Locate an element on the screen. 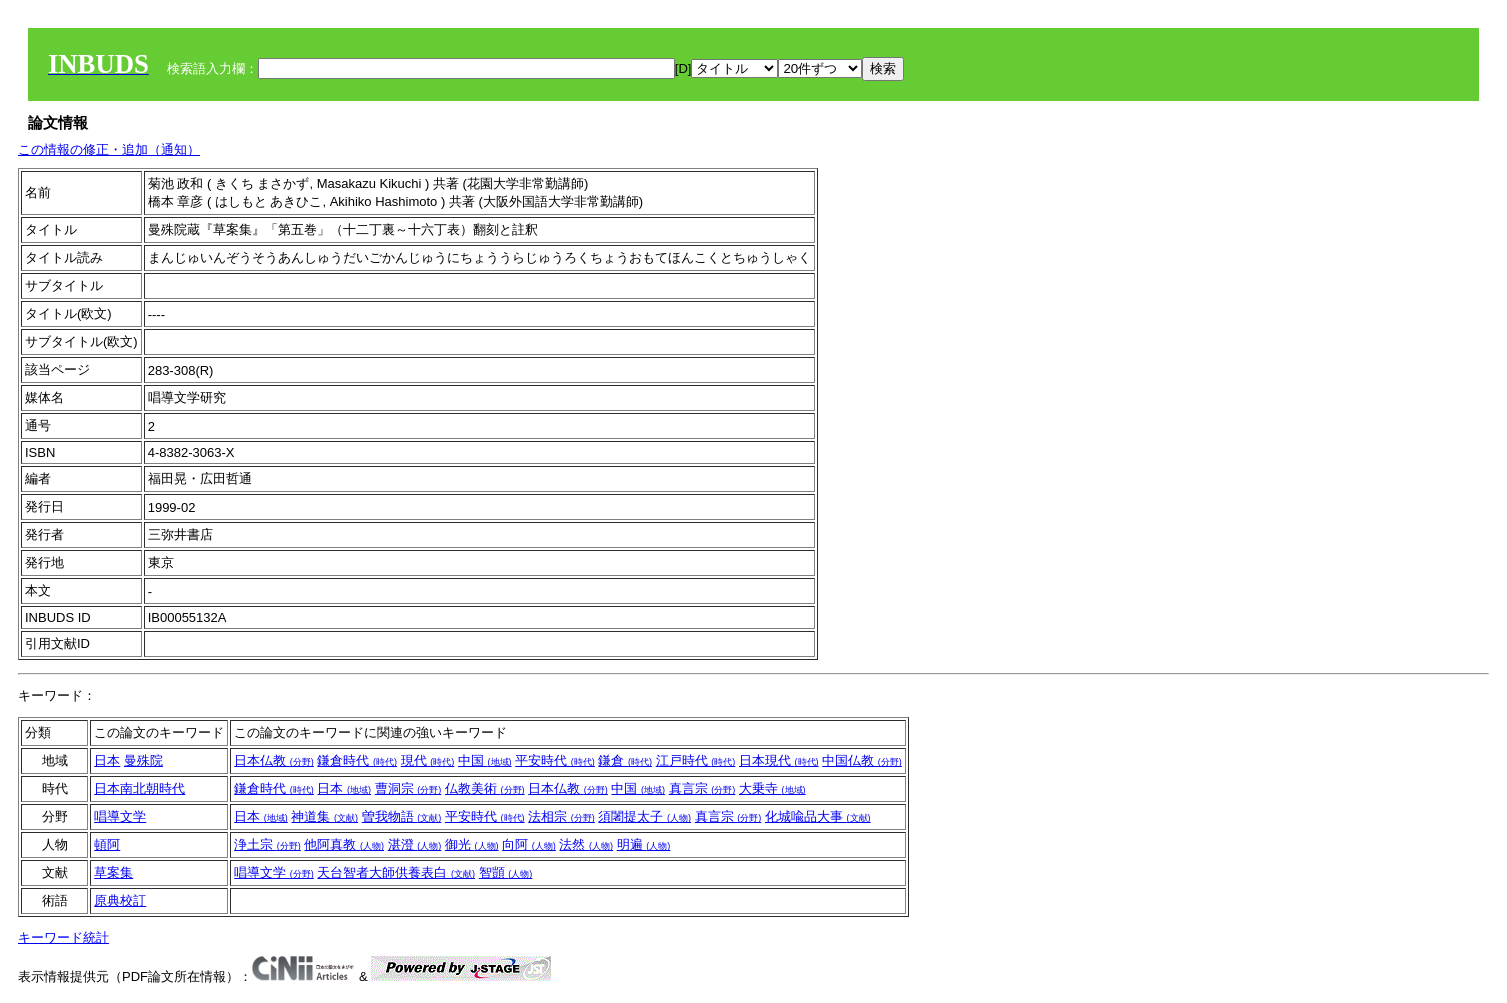  キーワード統計 is located at coordinates (63, 937).